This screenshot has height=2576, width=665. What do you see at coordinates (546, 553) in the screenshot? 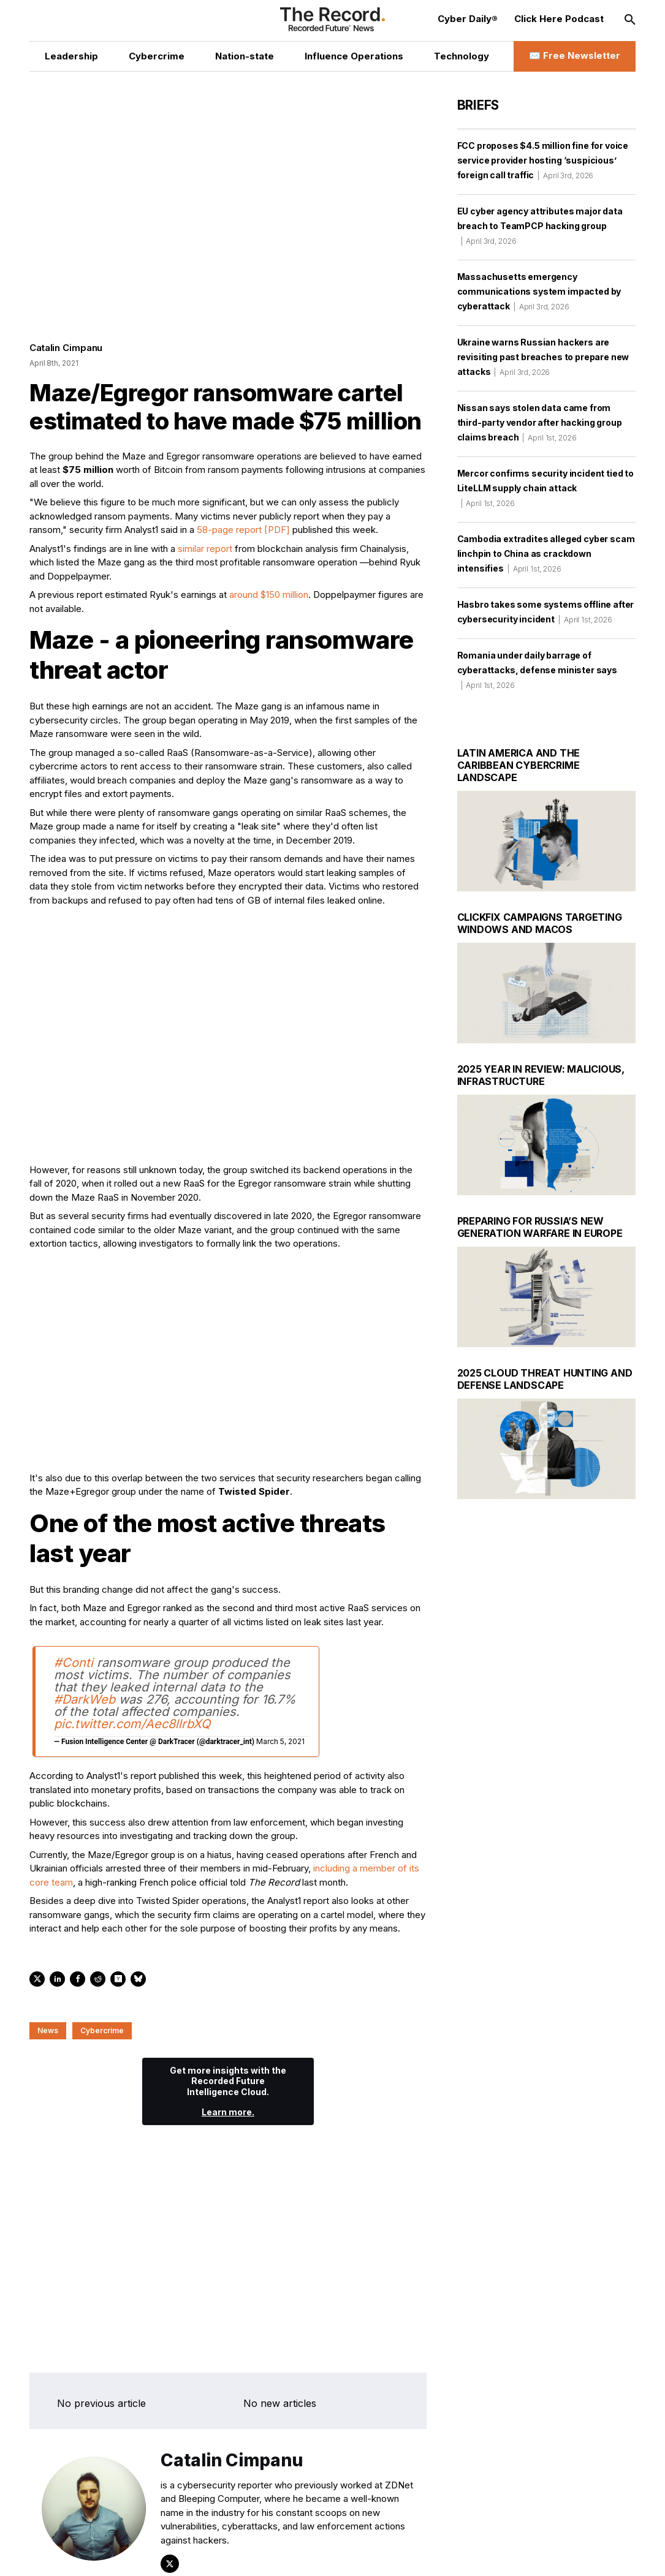
I see `Cambodia extradites alleged cyber scam linchpin to China as crackdown intensifies` at bounding box center [546, 553].